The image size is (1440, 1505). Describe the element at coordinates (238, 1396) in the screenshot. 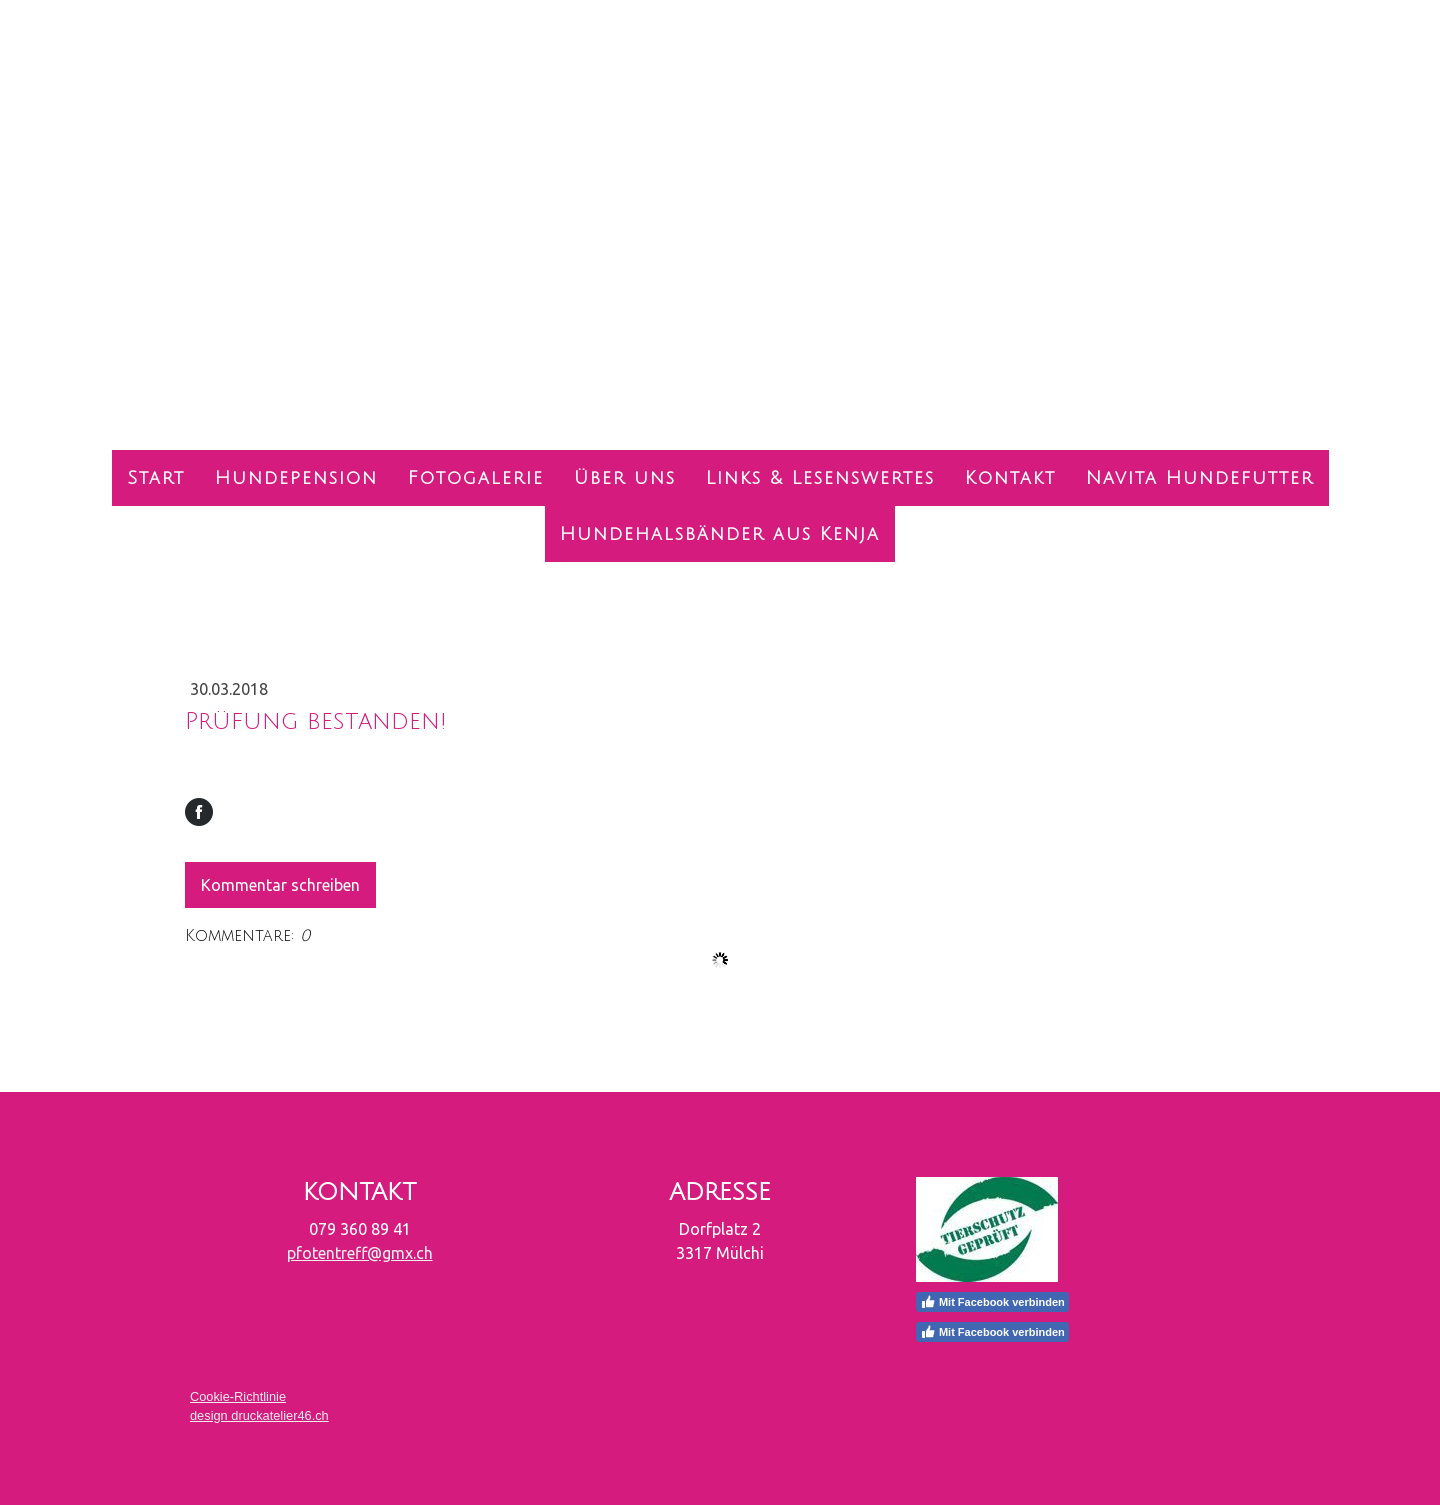

I see `Cookie-Richtlinie` at that location.